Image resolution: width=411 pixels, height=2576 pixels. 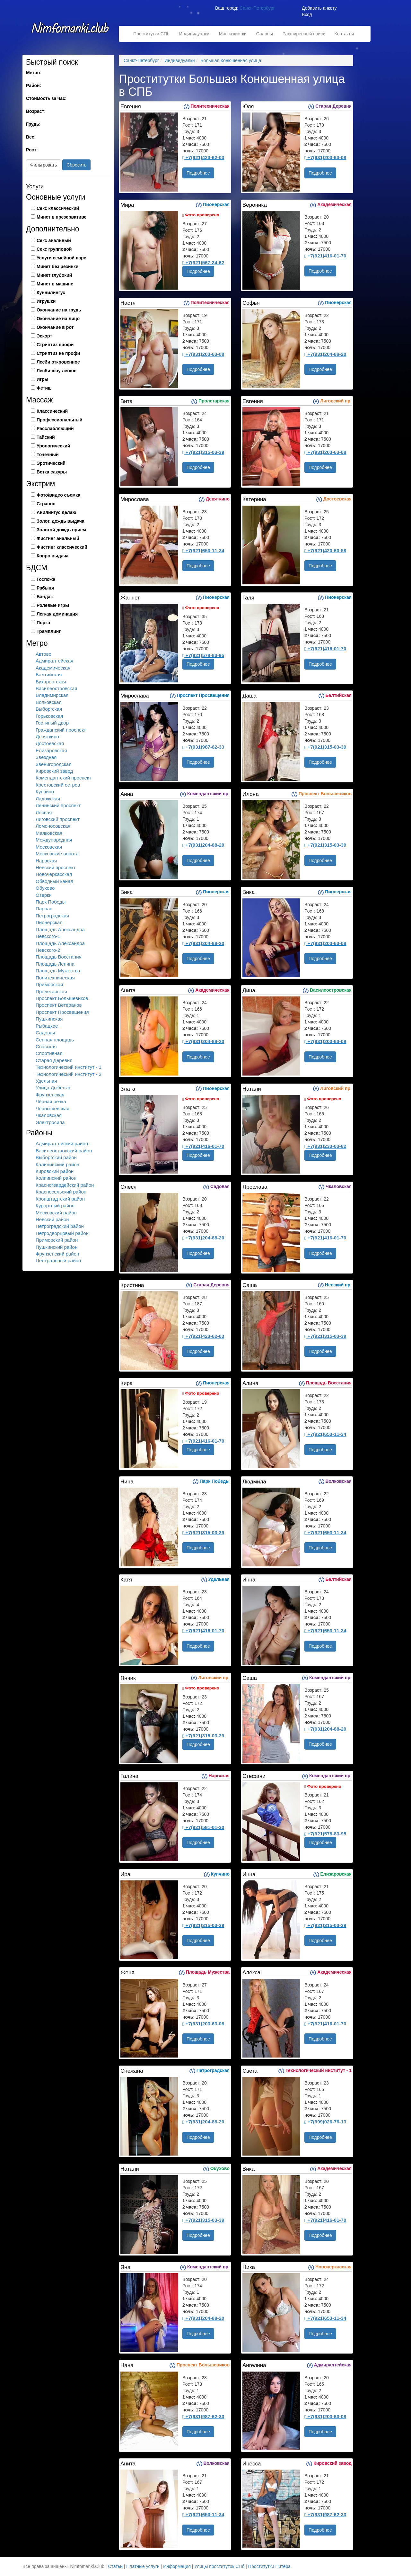 What do you see at coordinates (203, 550) in the screenshot?
I see `+7(921)653-11-34` at bounding box center [203, 550].